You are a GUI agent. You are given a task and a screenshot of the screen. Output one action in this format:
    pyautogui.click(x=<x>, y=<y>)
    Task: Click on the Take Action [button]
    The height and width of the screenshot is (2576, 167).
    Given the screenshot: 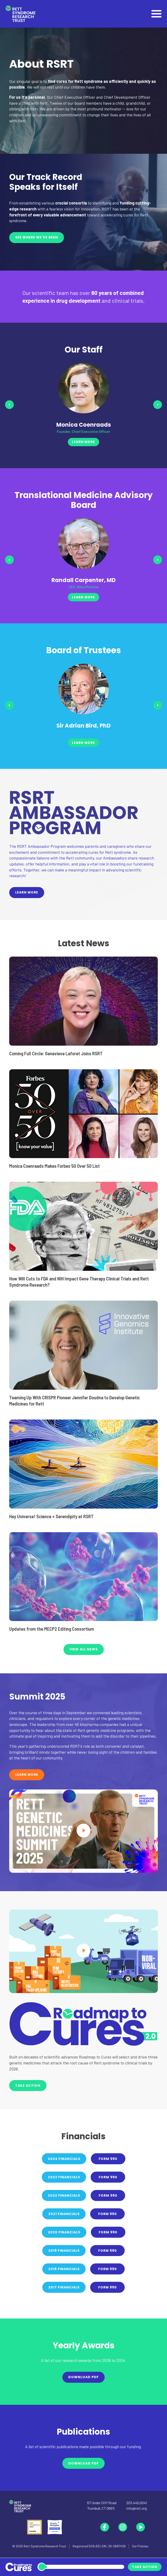 What is the action you would take?
    pyautogui.click(x=27, y=2085)
    